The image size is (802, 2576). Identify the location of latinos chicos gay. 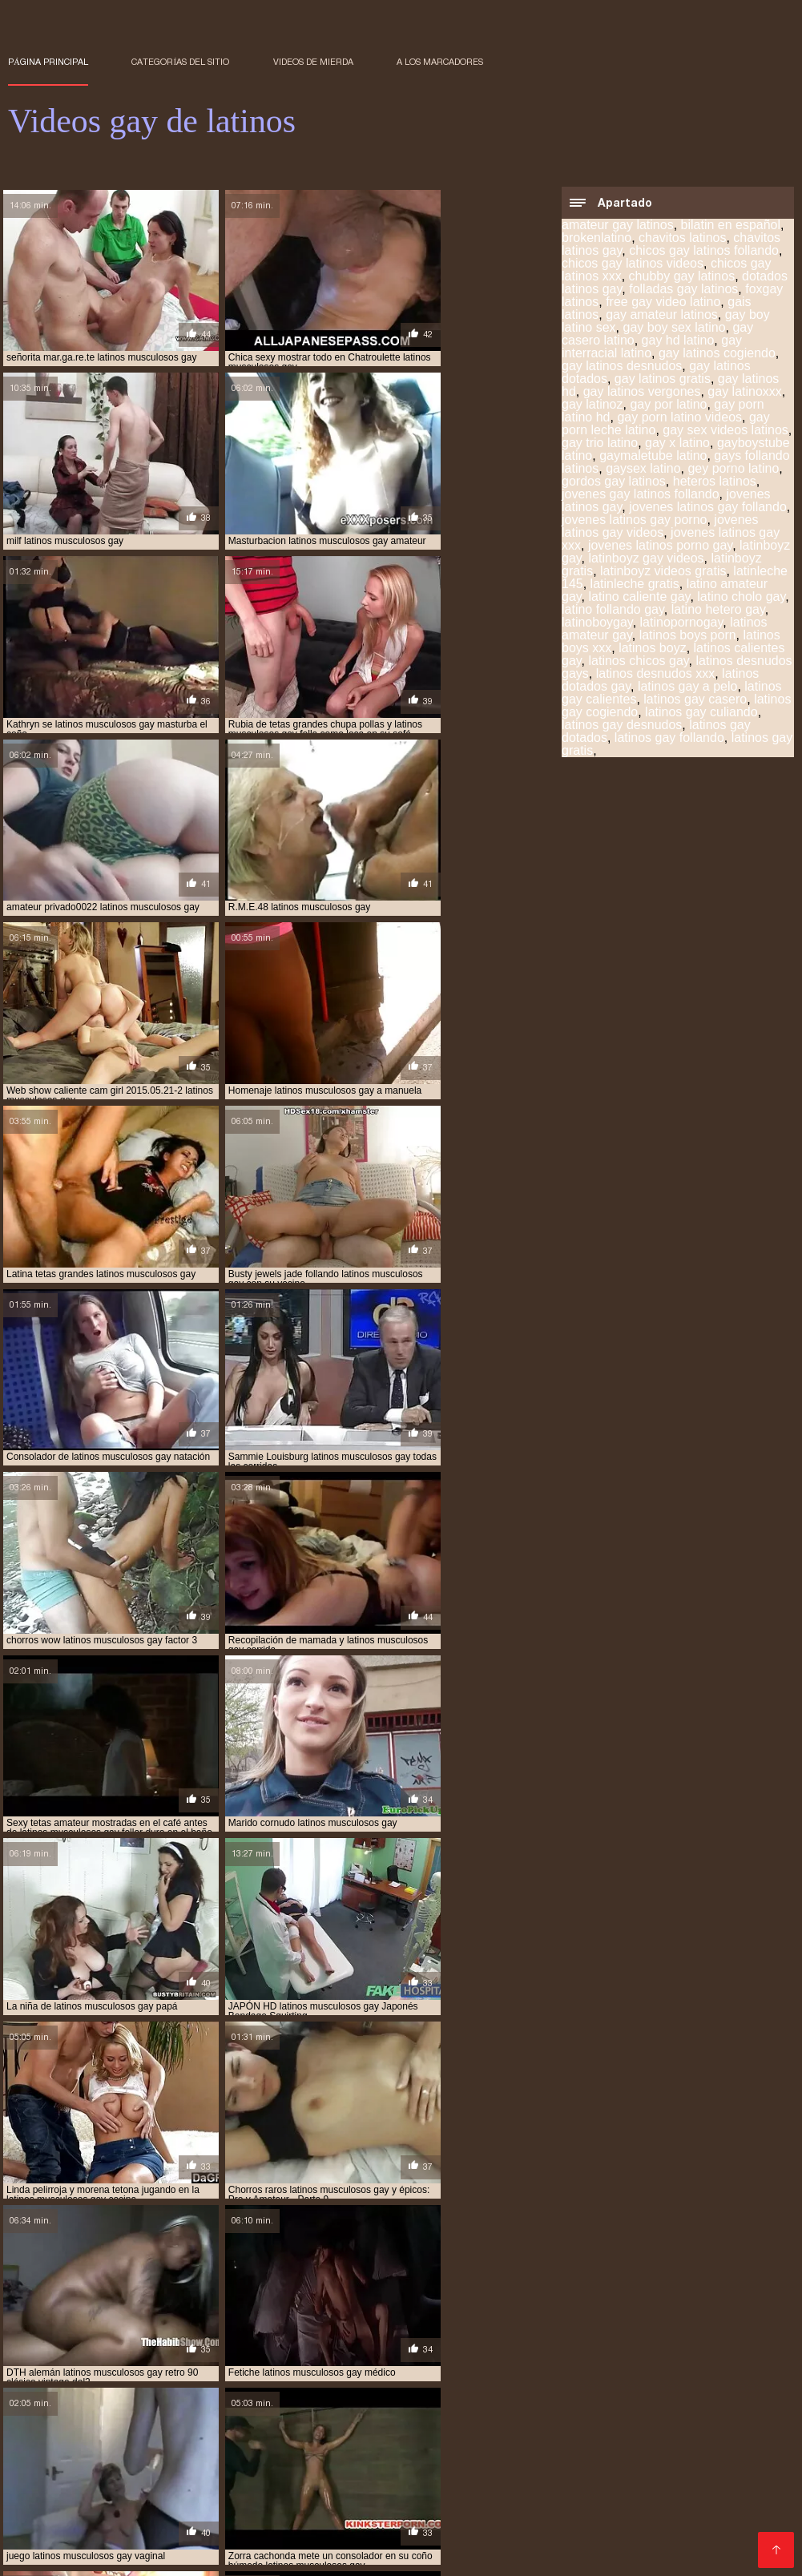
(639, 662).